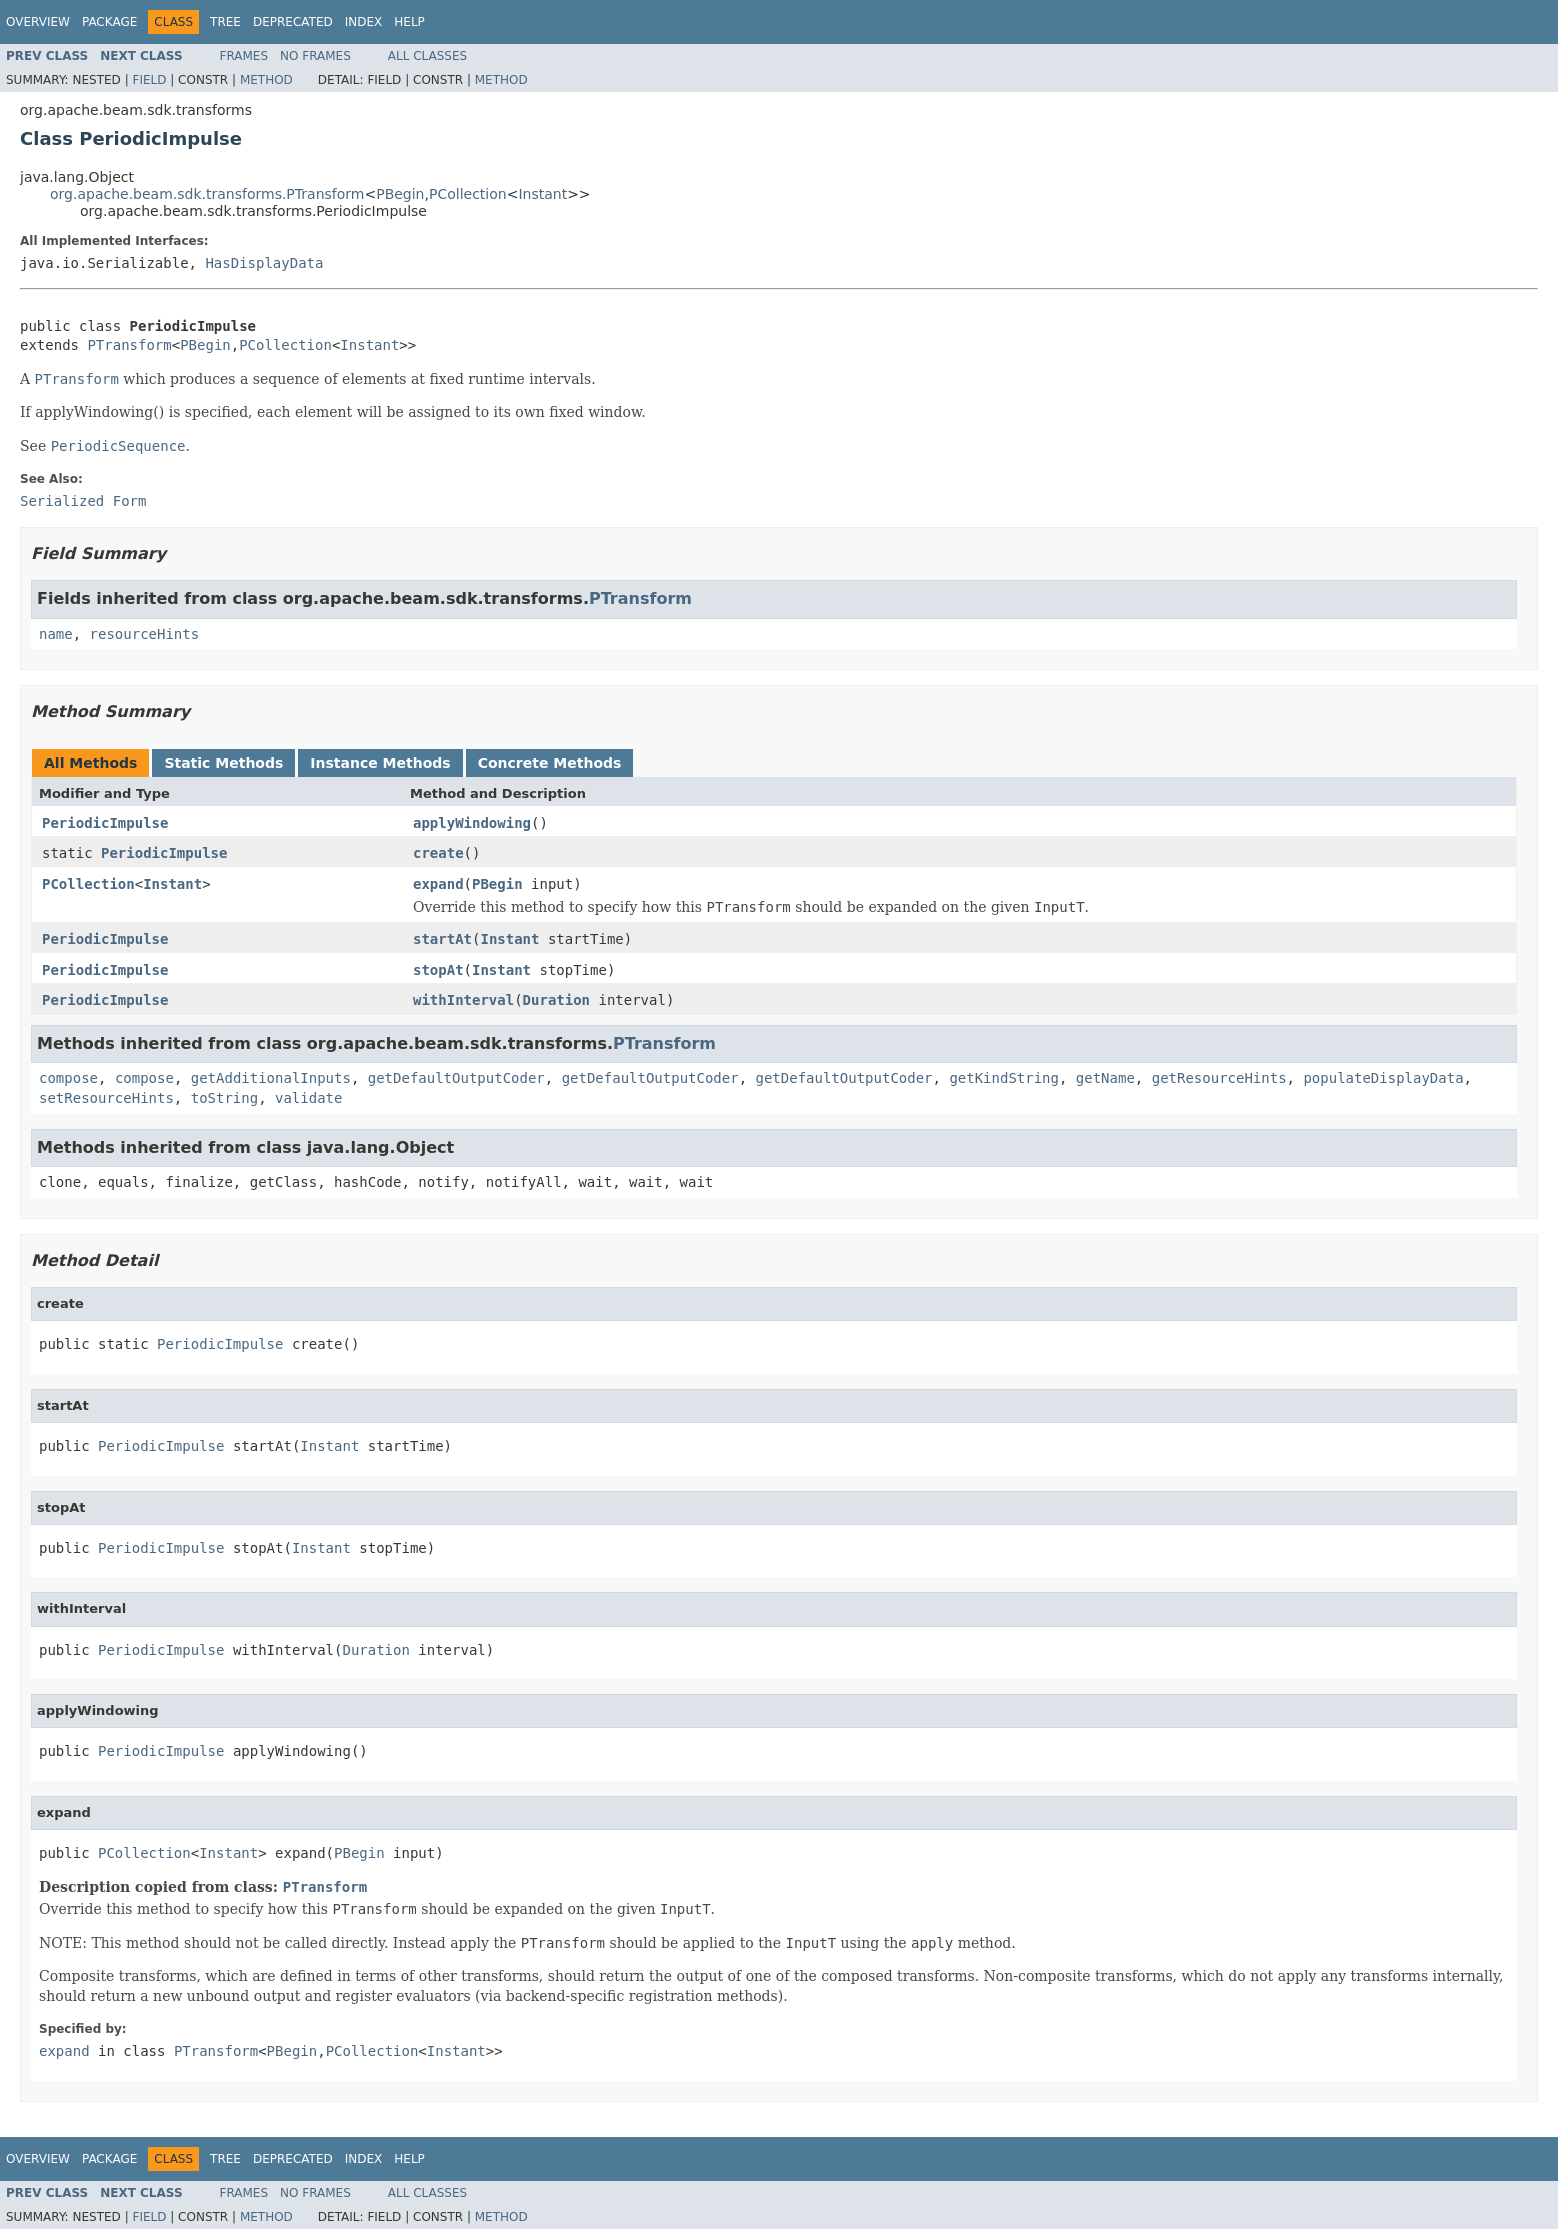  I want to click on validate, so click(308, 1098).